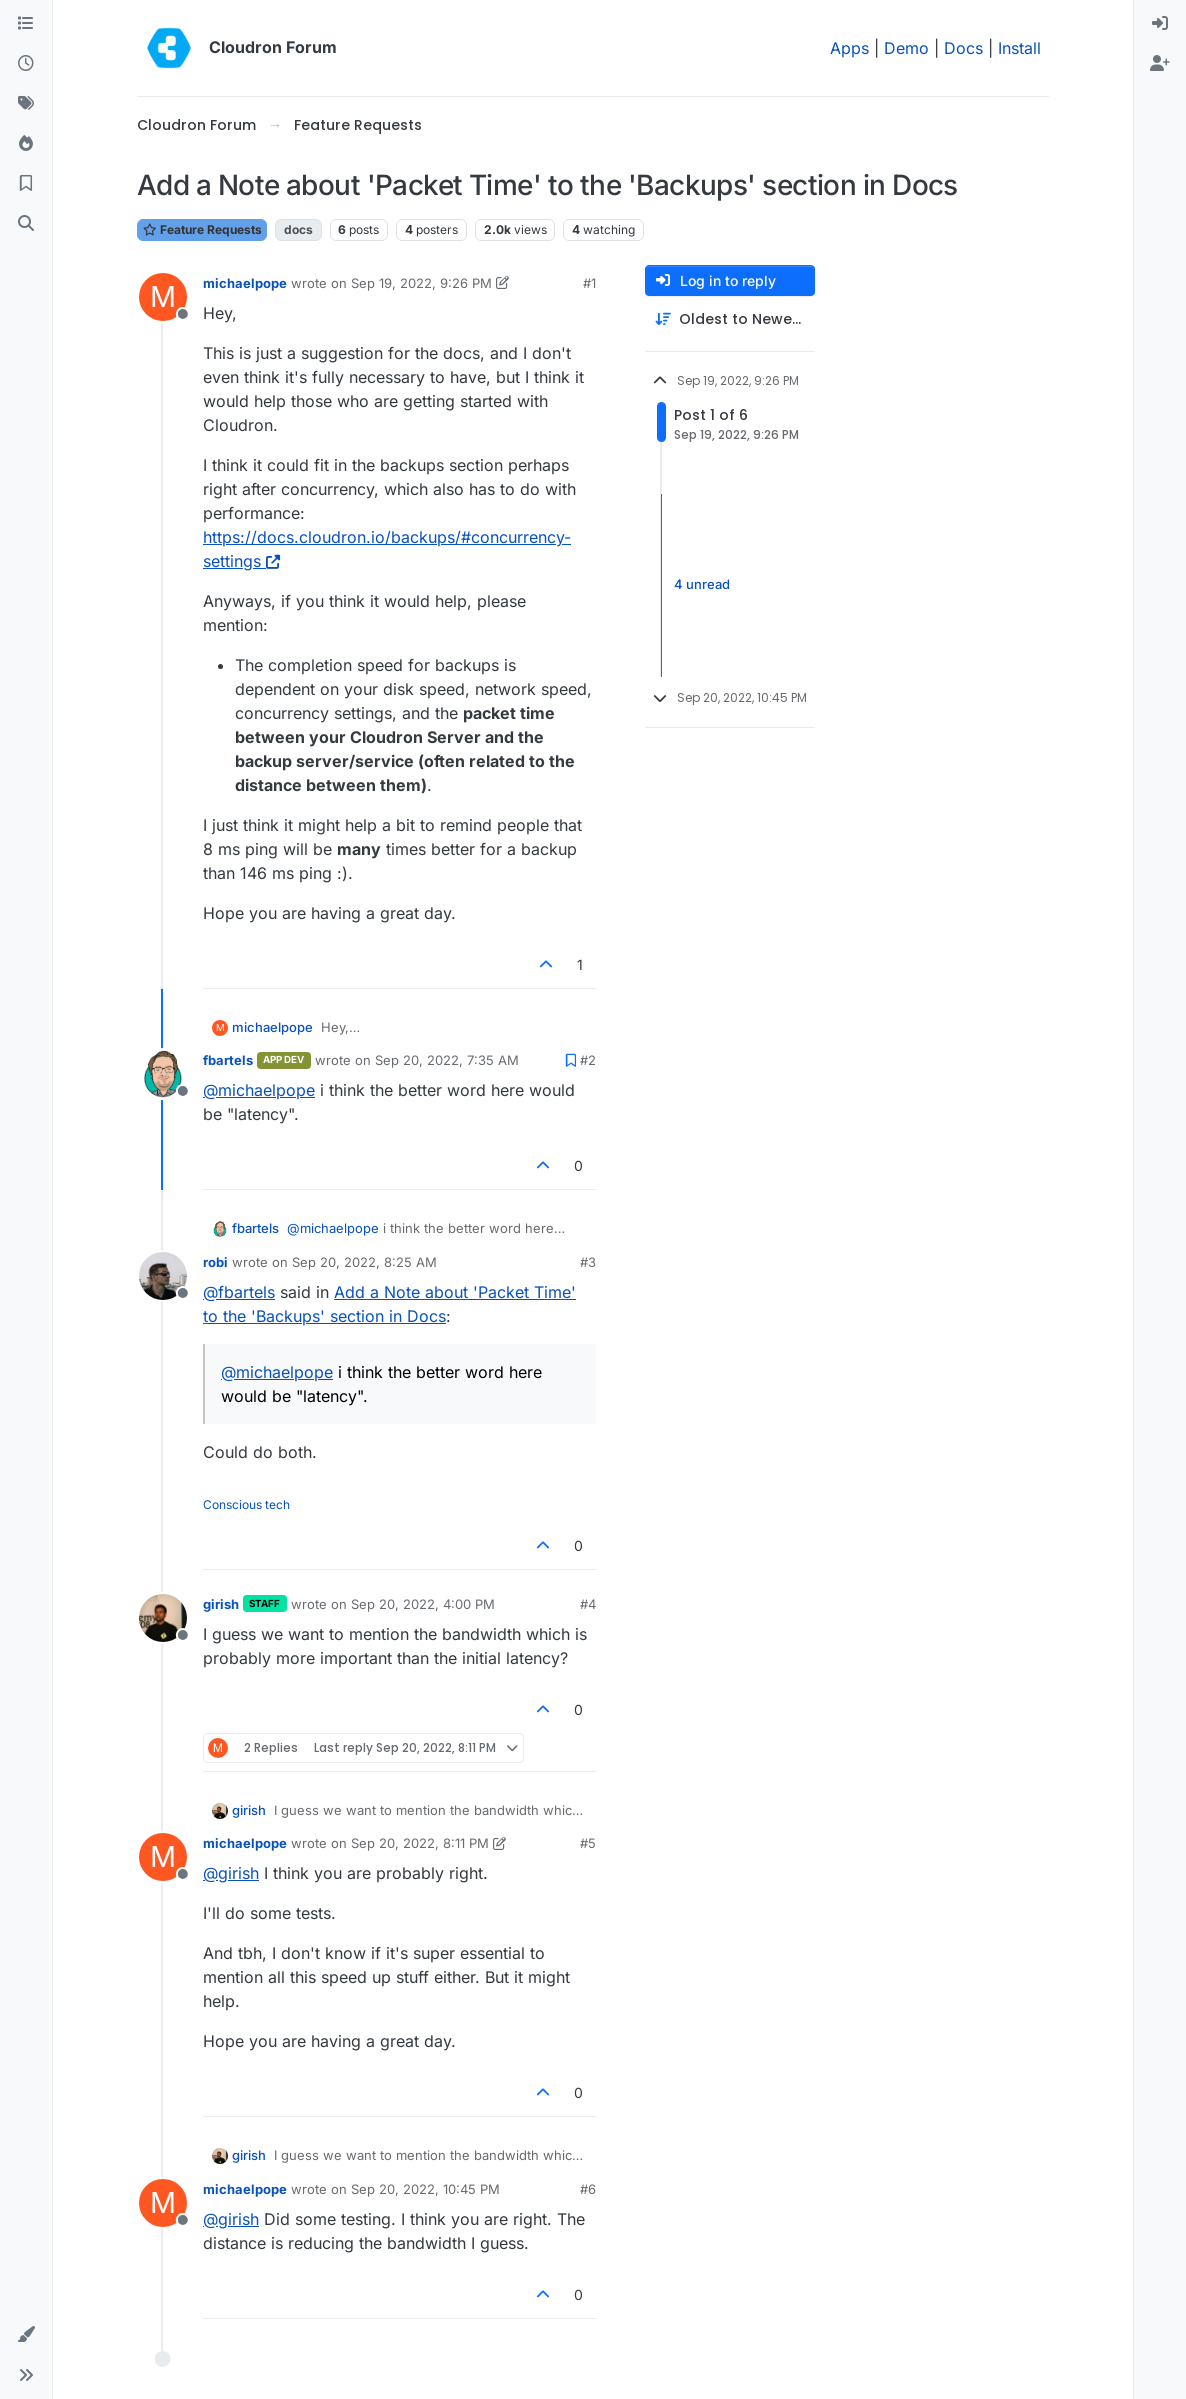  Describe the element at coordinates (849, 48) in the screenshot. I see `Apps` at that location.